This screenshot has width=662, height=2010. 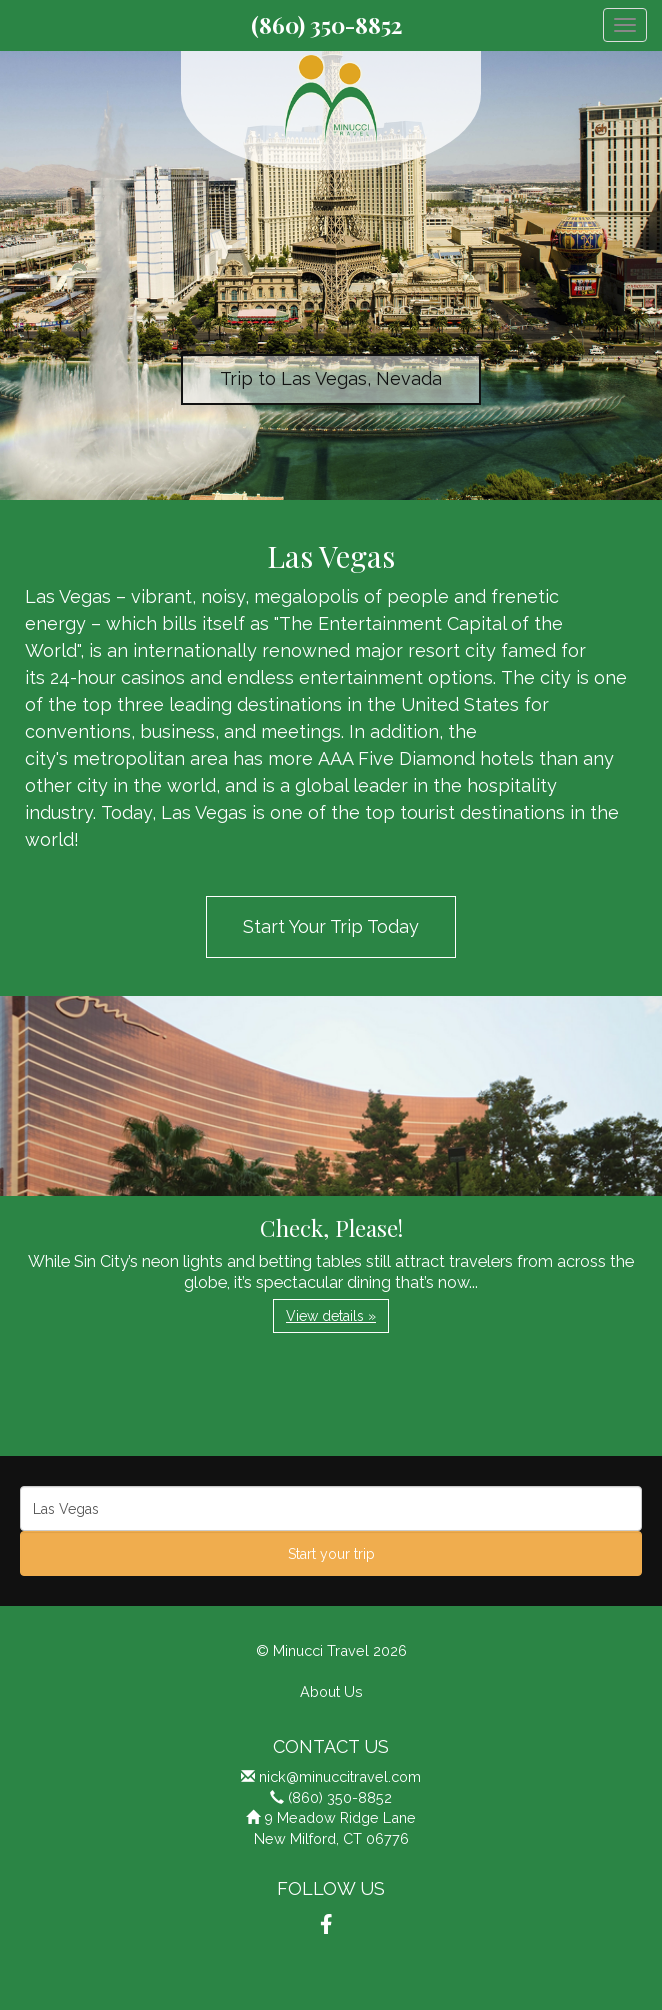 What do you see at coordinates (340, 1776) in the screenshot?
I see `nick@minuccitravel.com` at bounding box center [340, 1776].